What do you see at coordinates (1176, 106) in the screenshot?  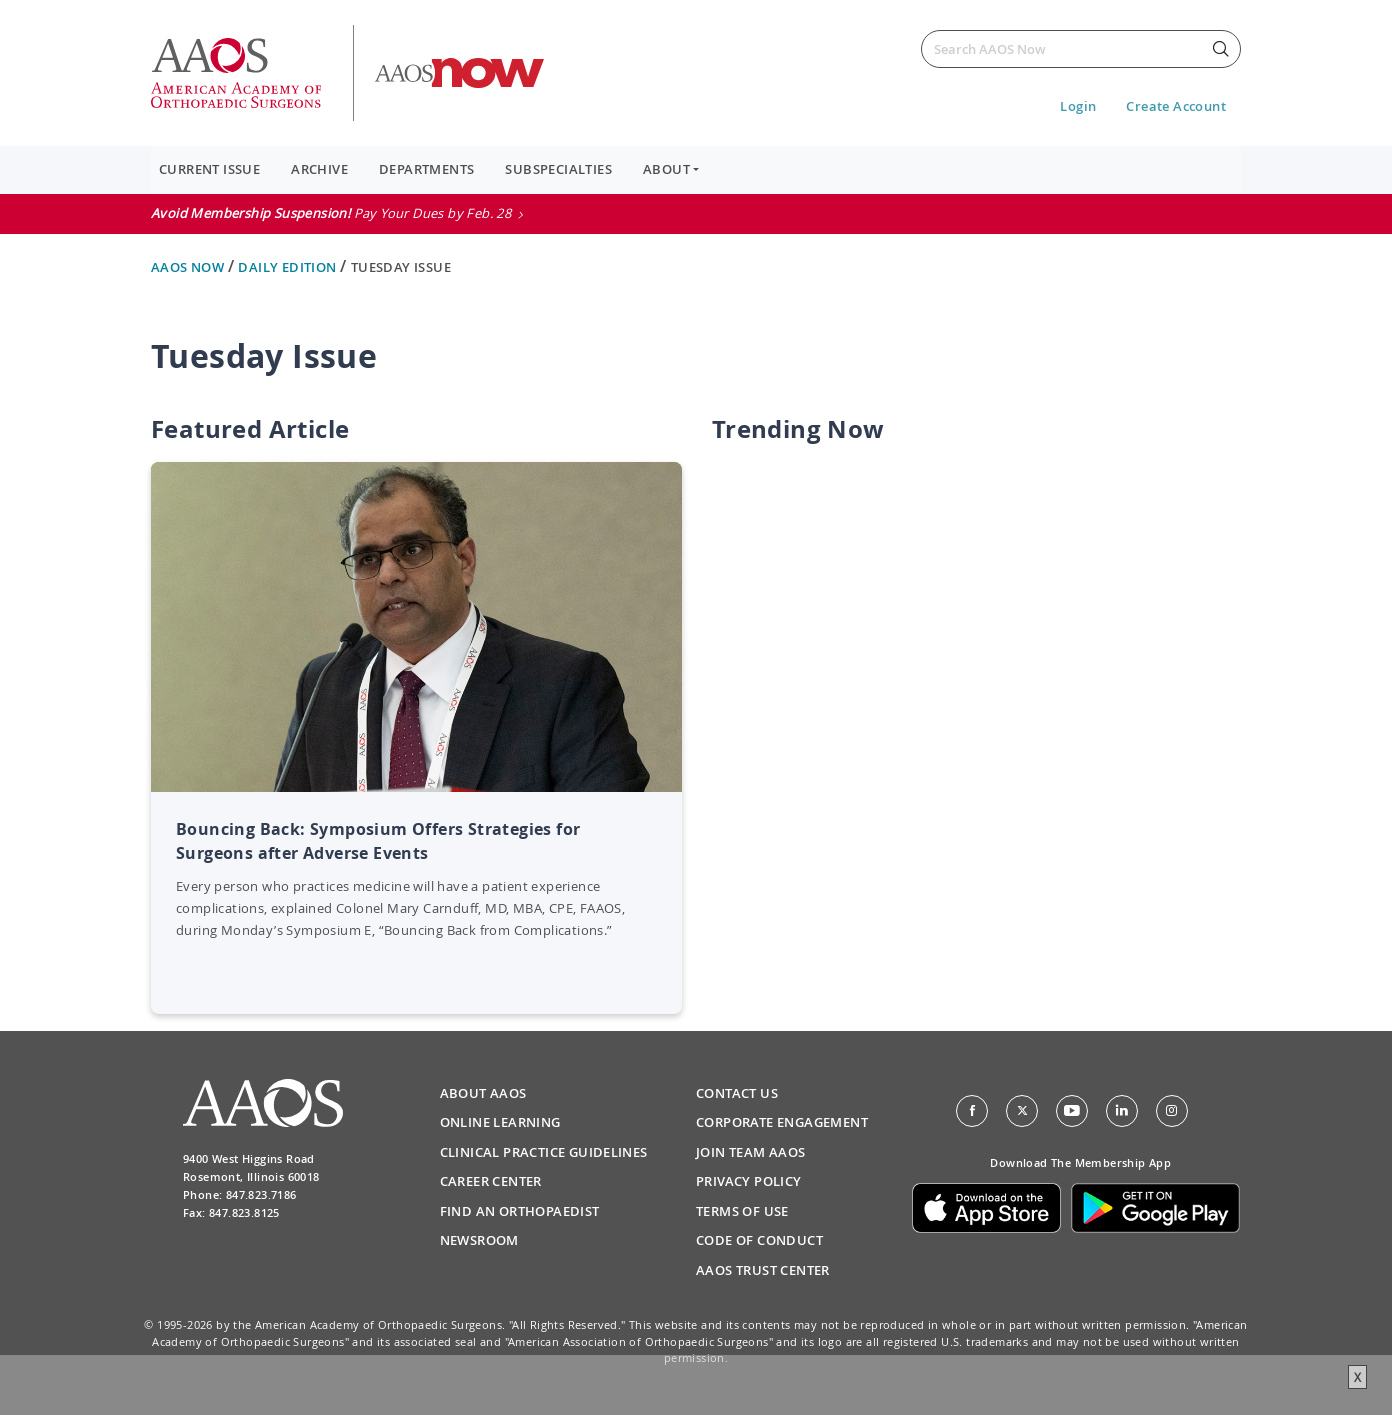 I see `Create Account` at bounding box center [1176, 106].